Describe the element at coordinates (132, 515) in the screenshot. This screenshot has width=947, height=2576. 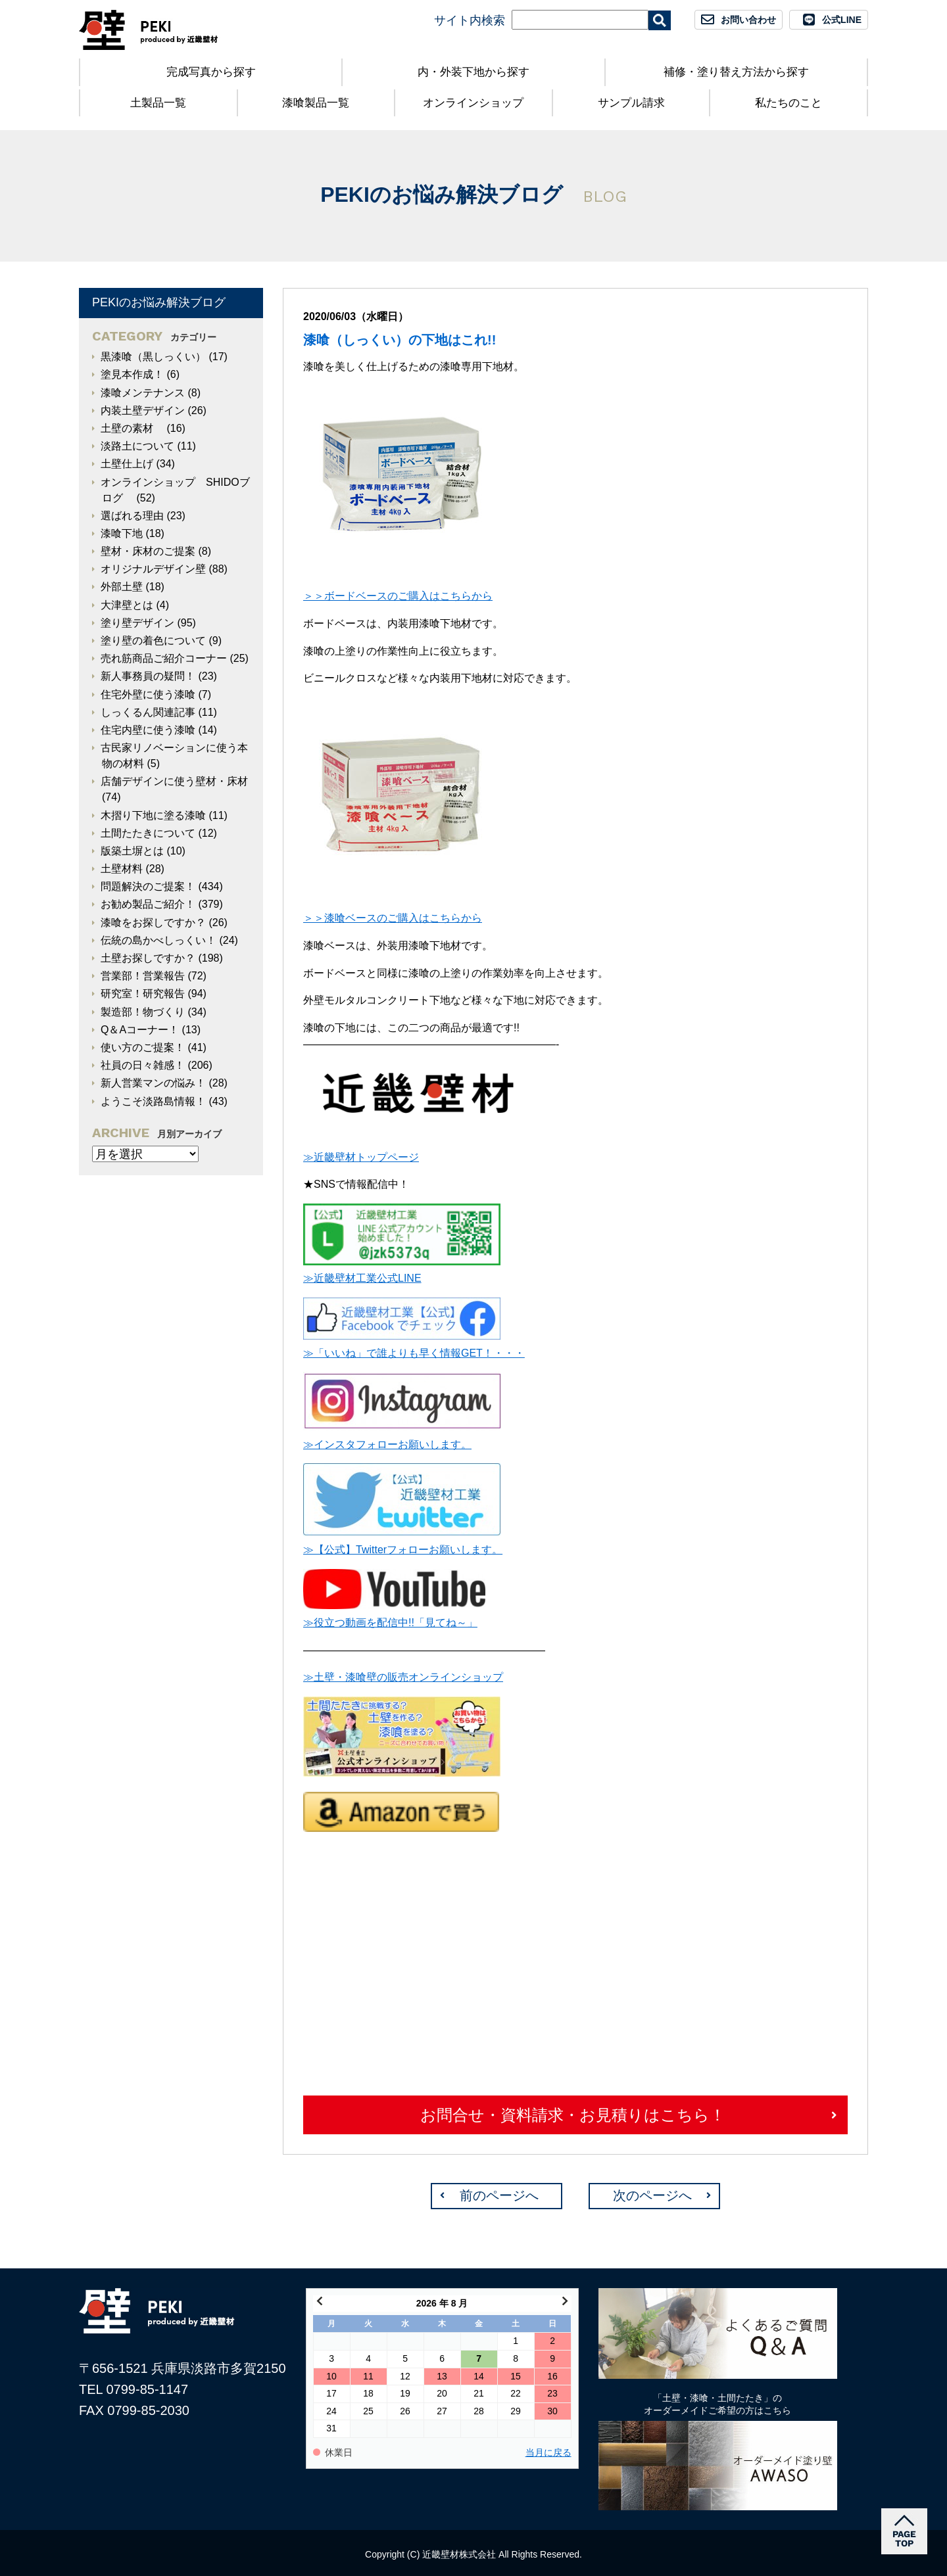
I see `選ばれる理由` at that location.